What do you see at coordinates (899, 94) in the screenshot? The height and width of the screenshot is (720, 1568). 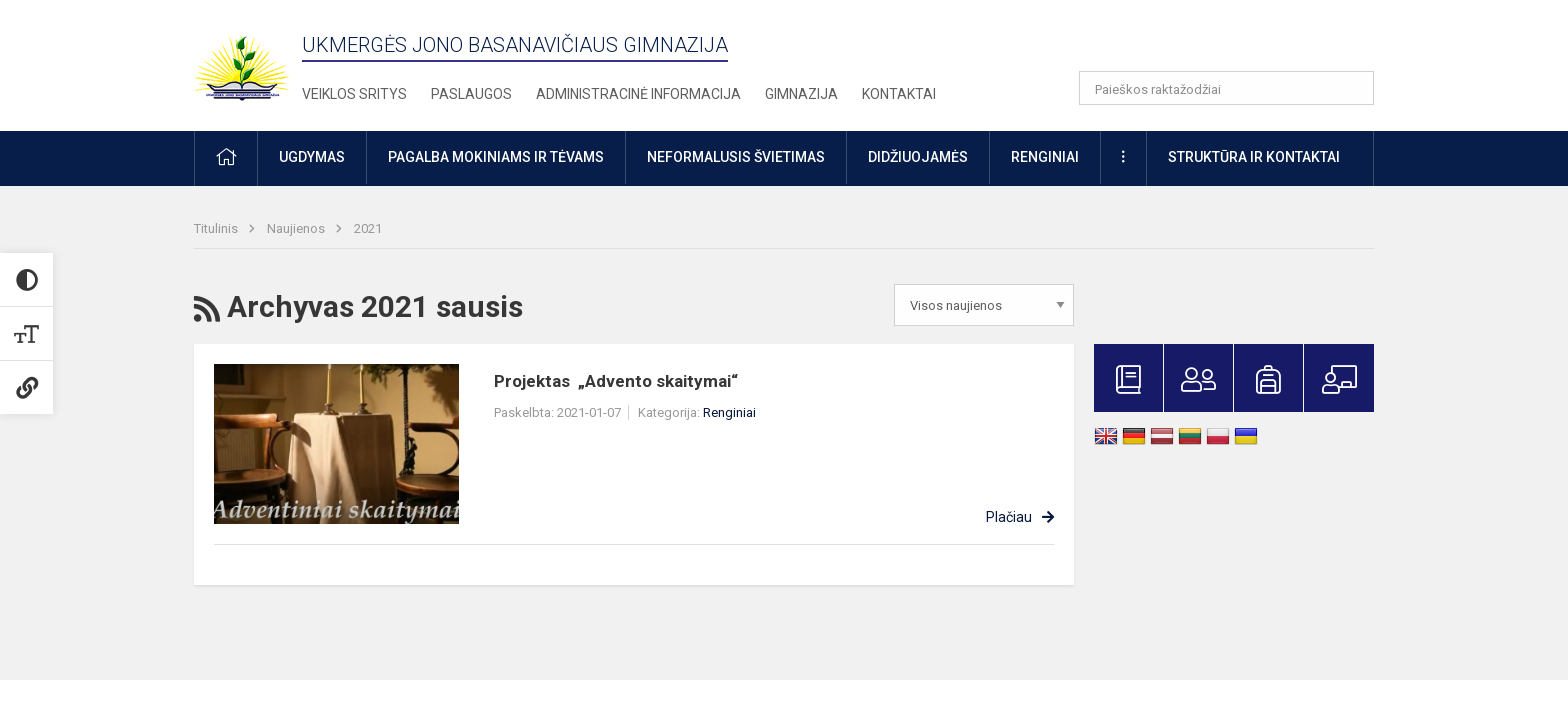 I see `Kontaktai` at bounding box center [899, 94].